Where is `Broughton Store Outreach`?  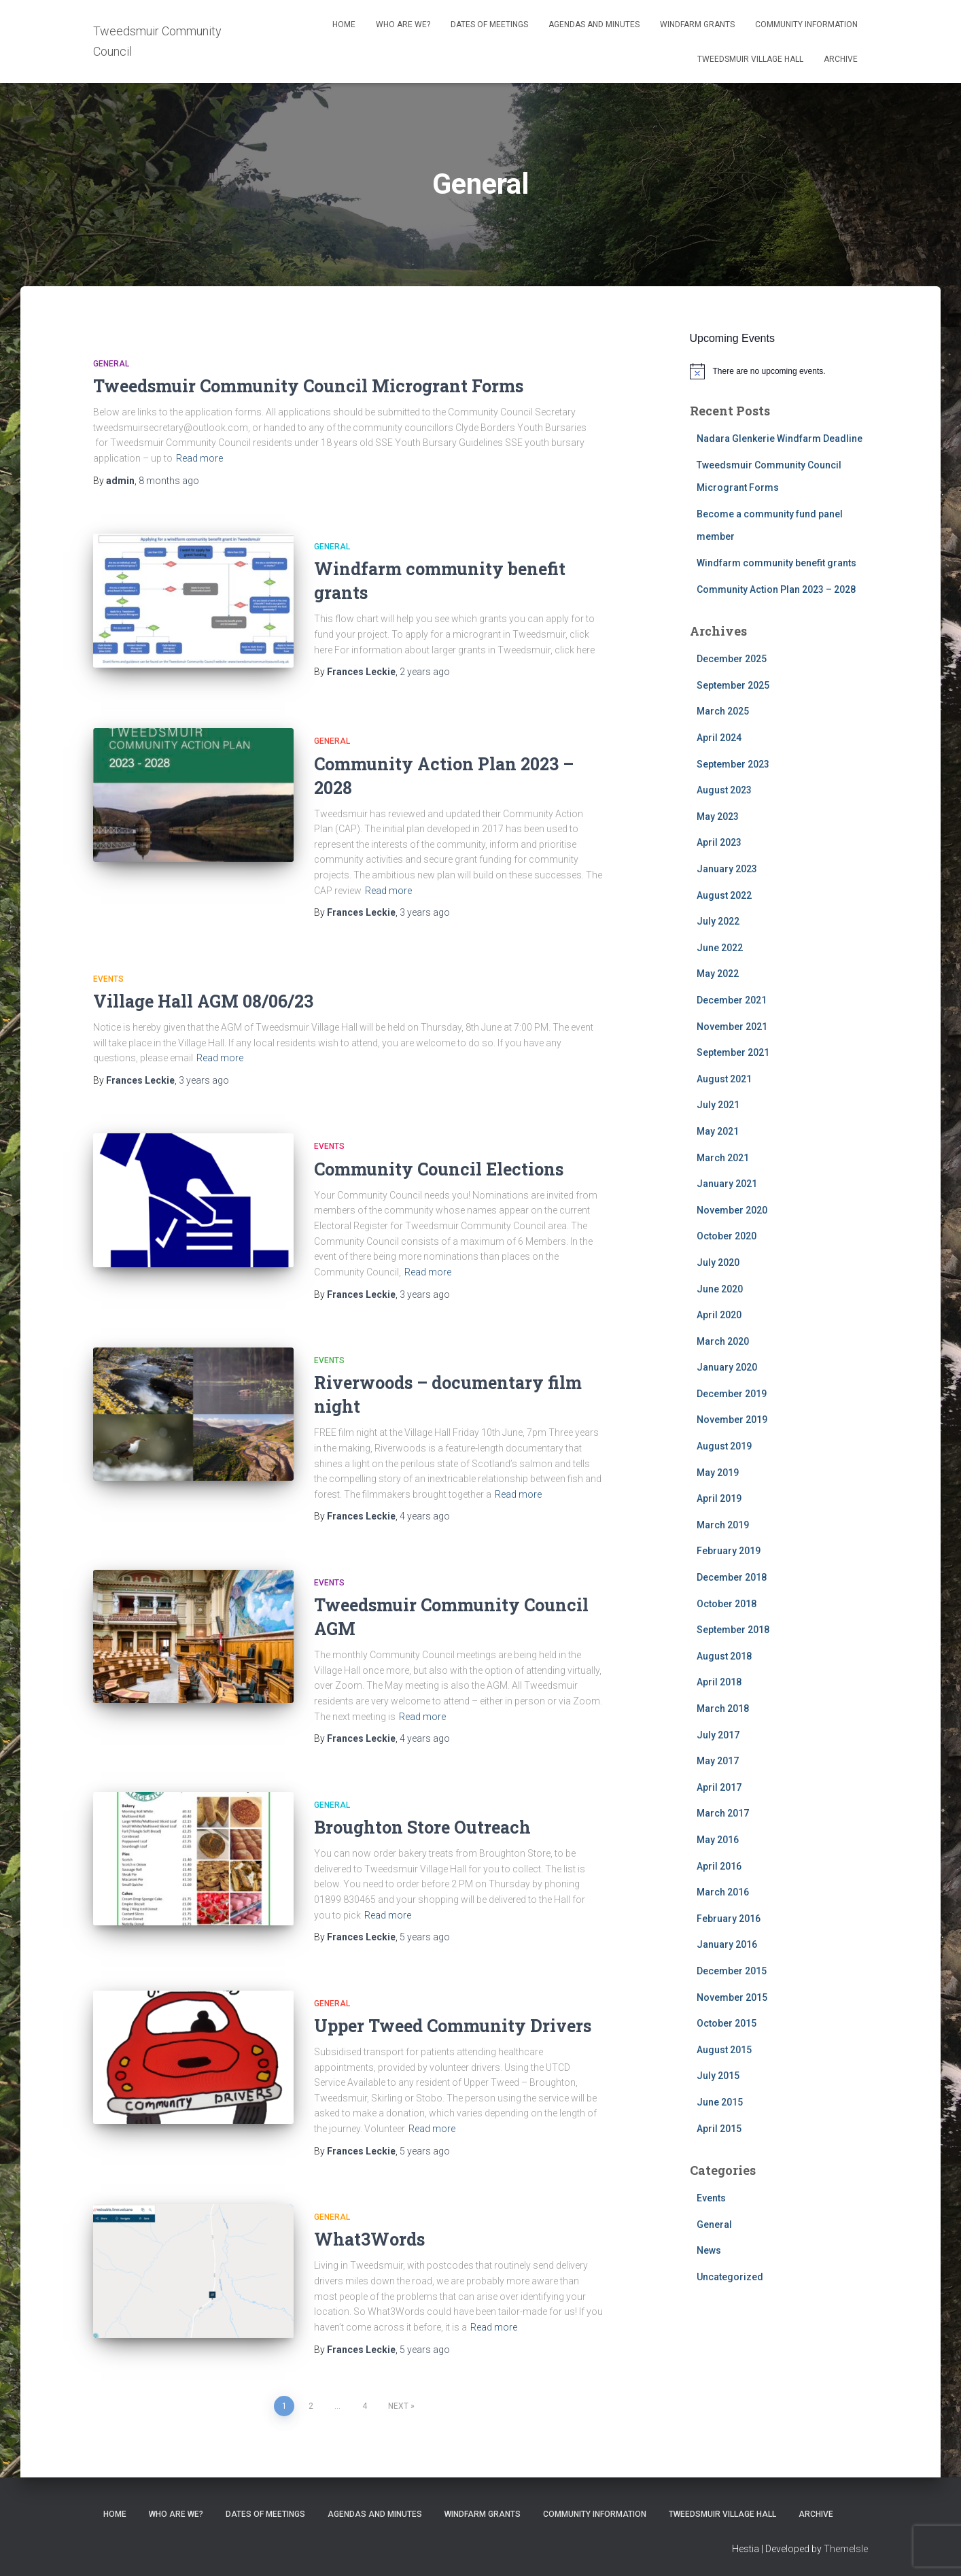 Broughton Store Outreach is located at coordinates (422, 1824).